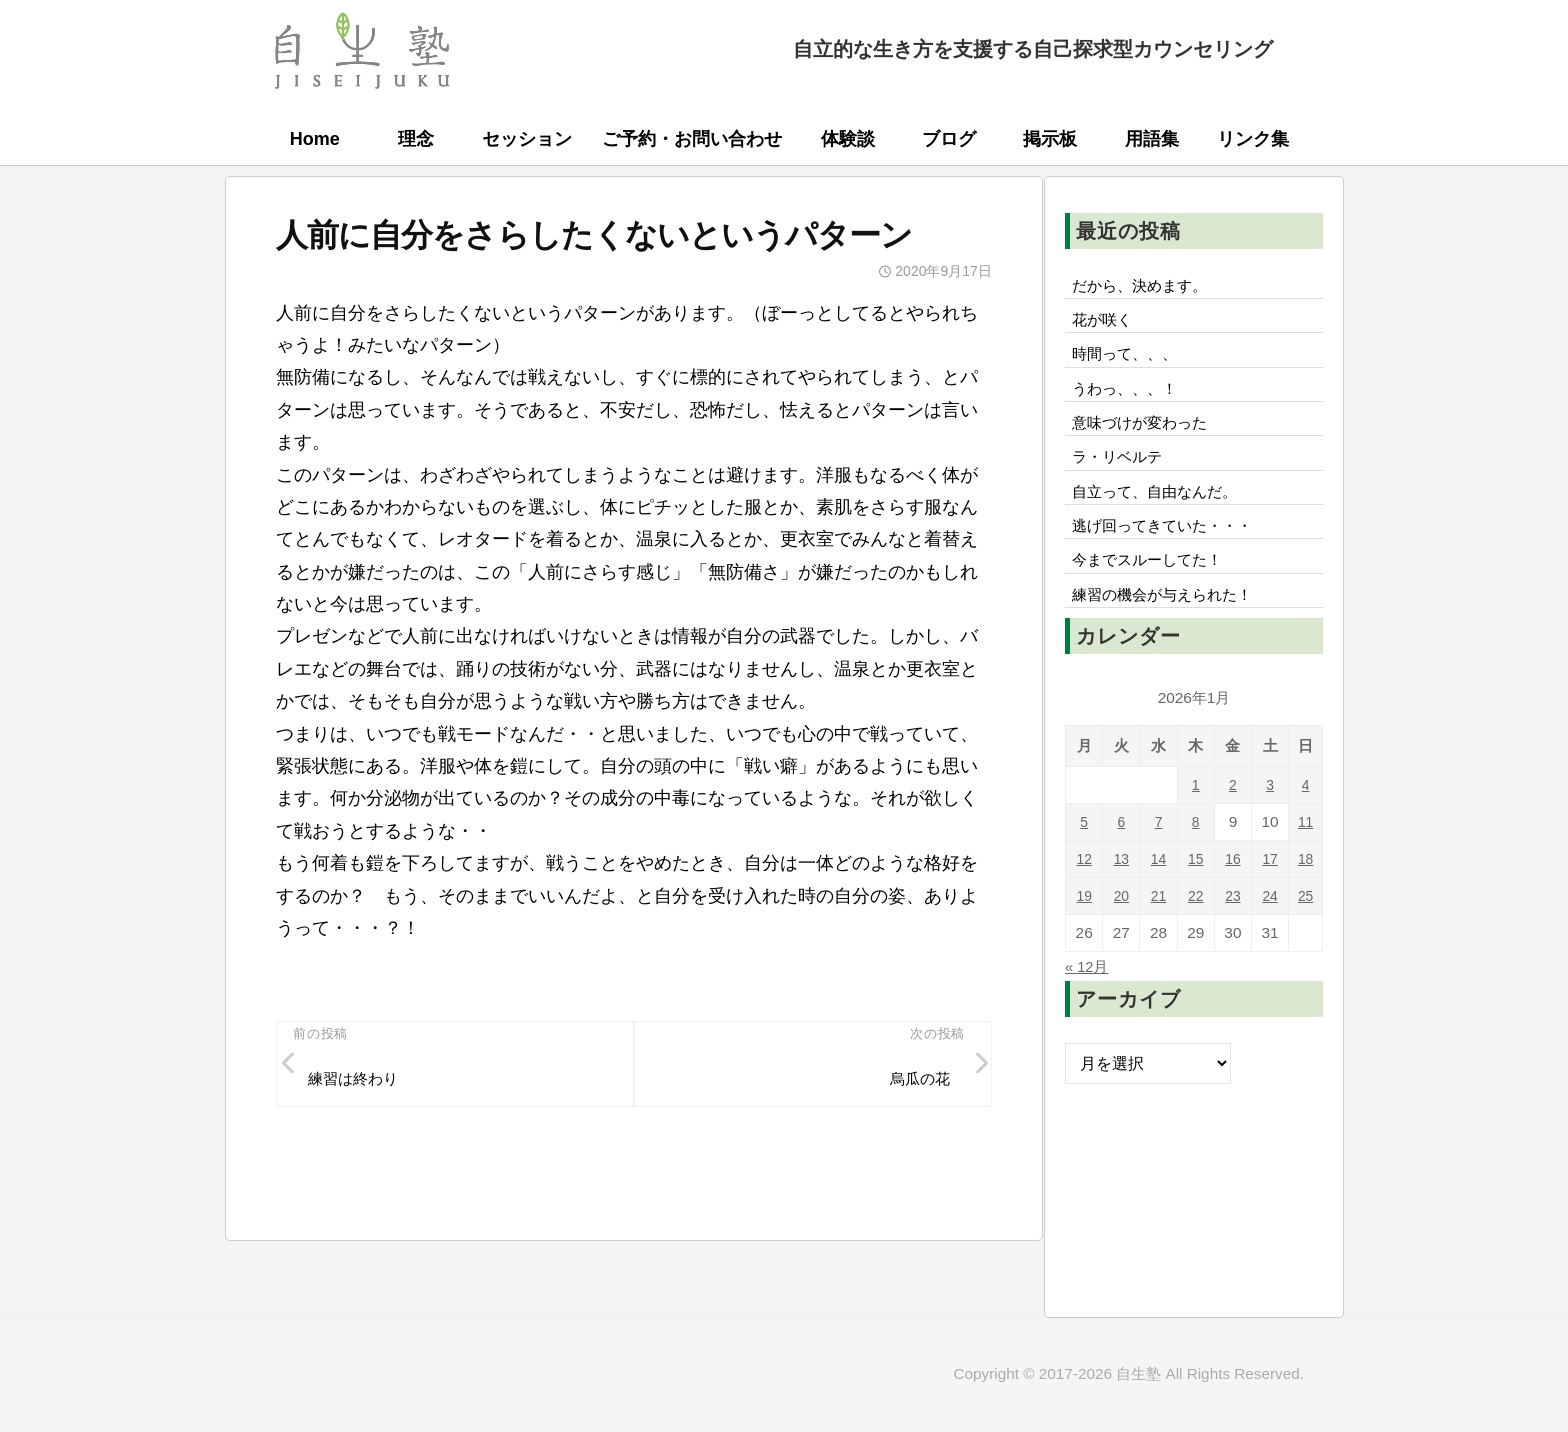 This screenshot has width=1568, height=1432. I want to click on セッション, so click(527, 139).